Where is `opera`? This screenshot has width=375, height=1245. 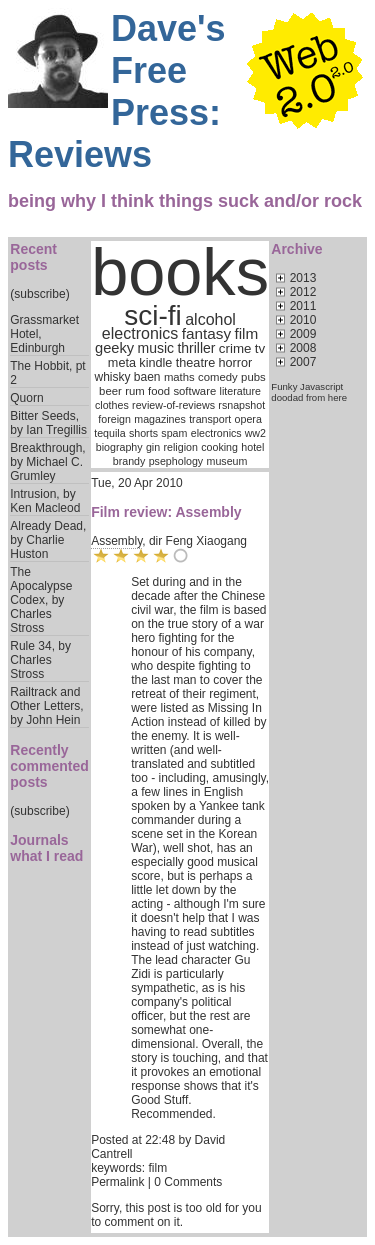
opera is located at coordinates (248, 419).